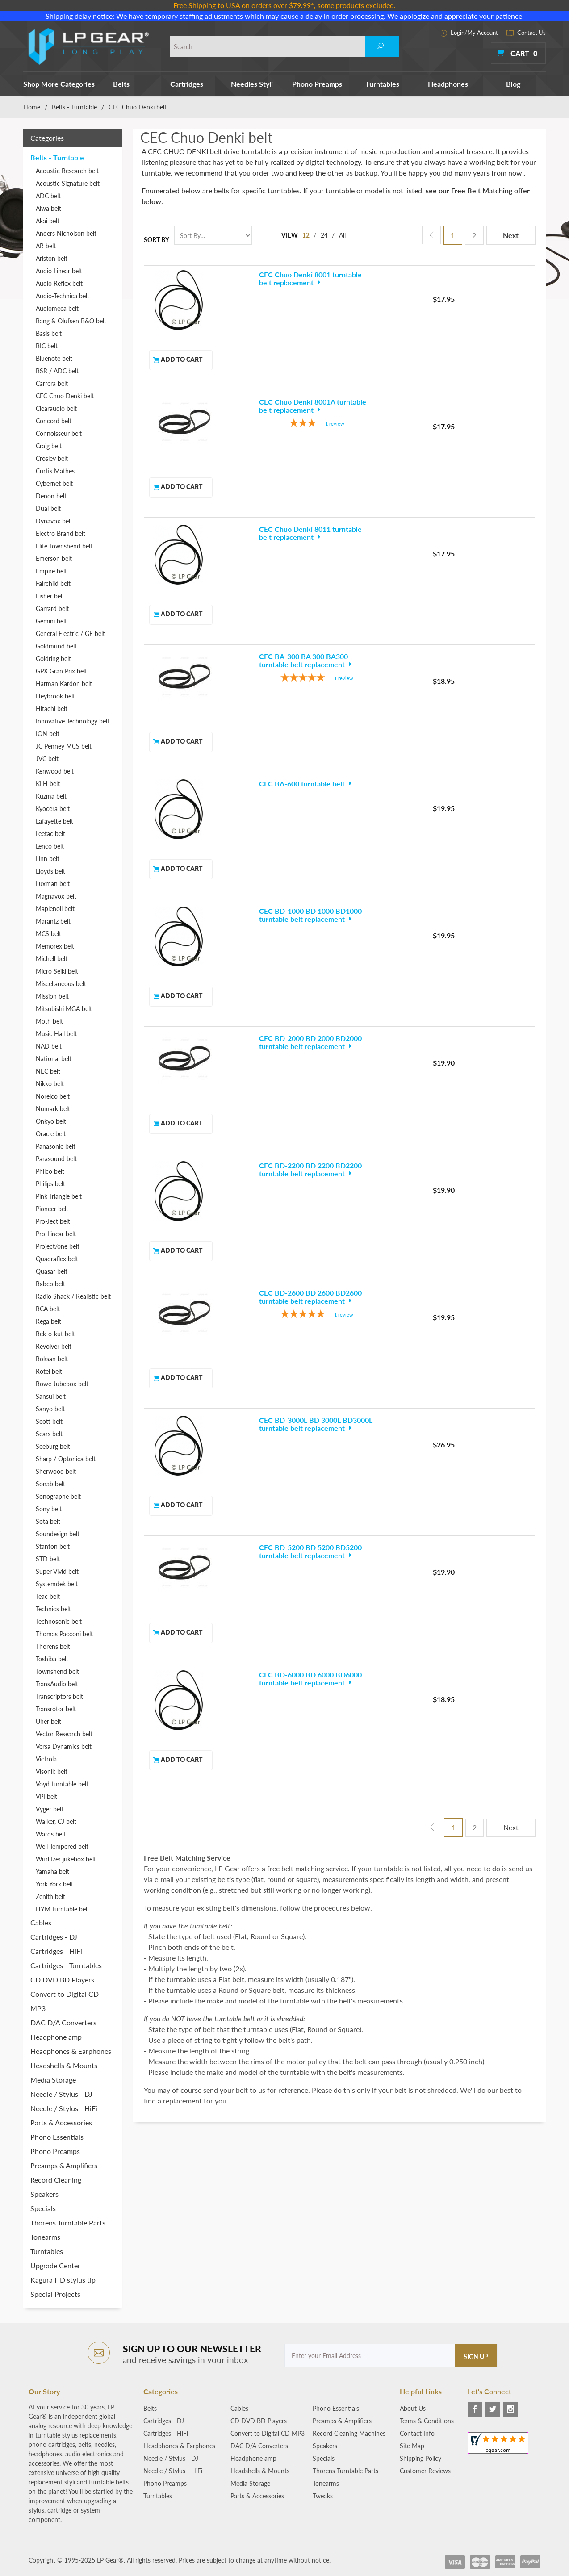 This screenshot has height=2576, width=569. Describe the element at coordinates (50, 833) in the screenshot. I see `Leetac belt` at that location.